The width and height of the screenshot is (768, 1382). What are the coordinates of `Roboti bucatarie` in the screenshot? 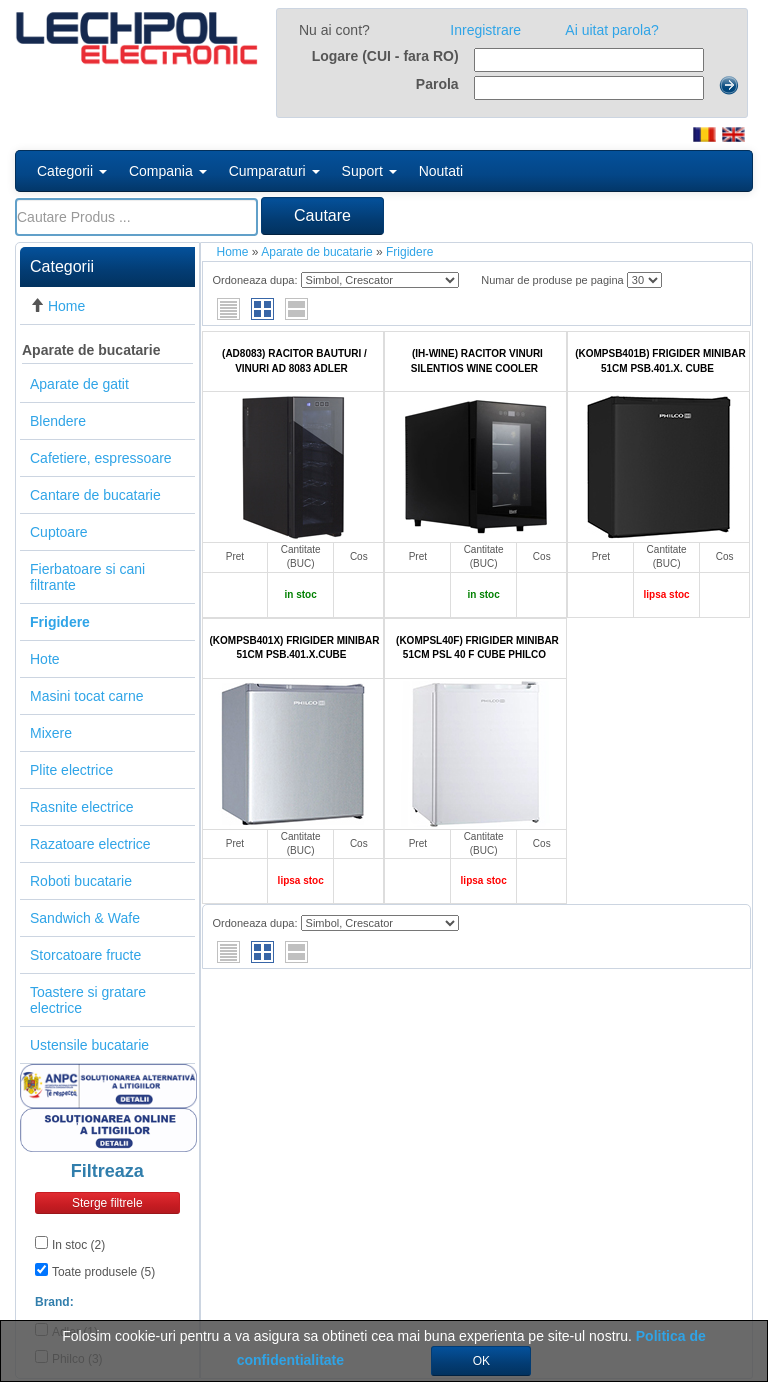 It's located at (81, 881).